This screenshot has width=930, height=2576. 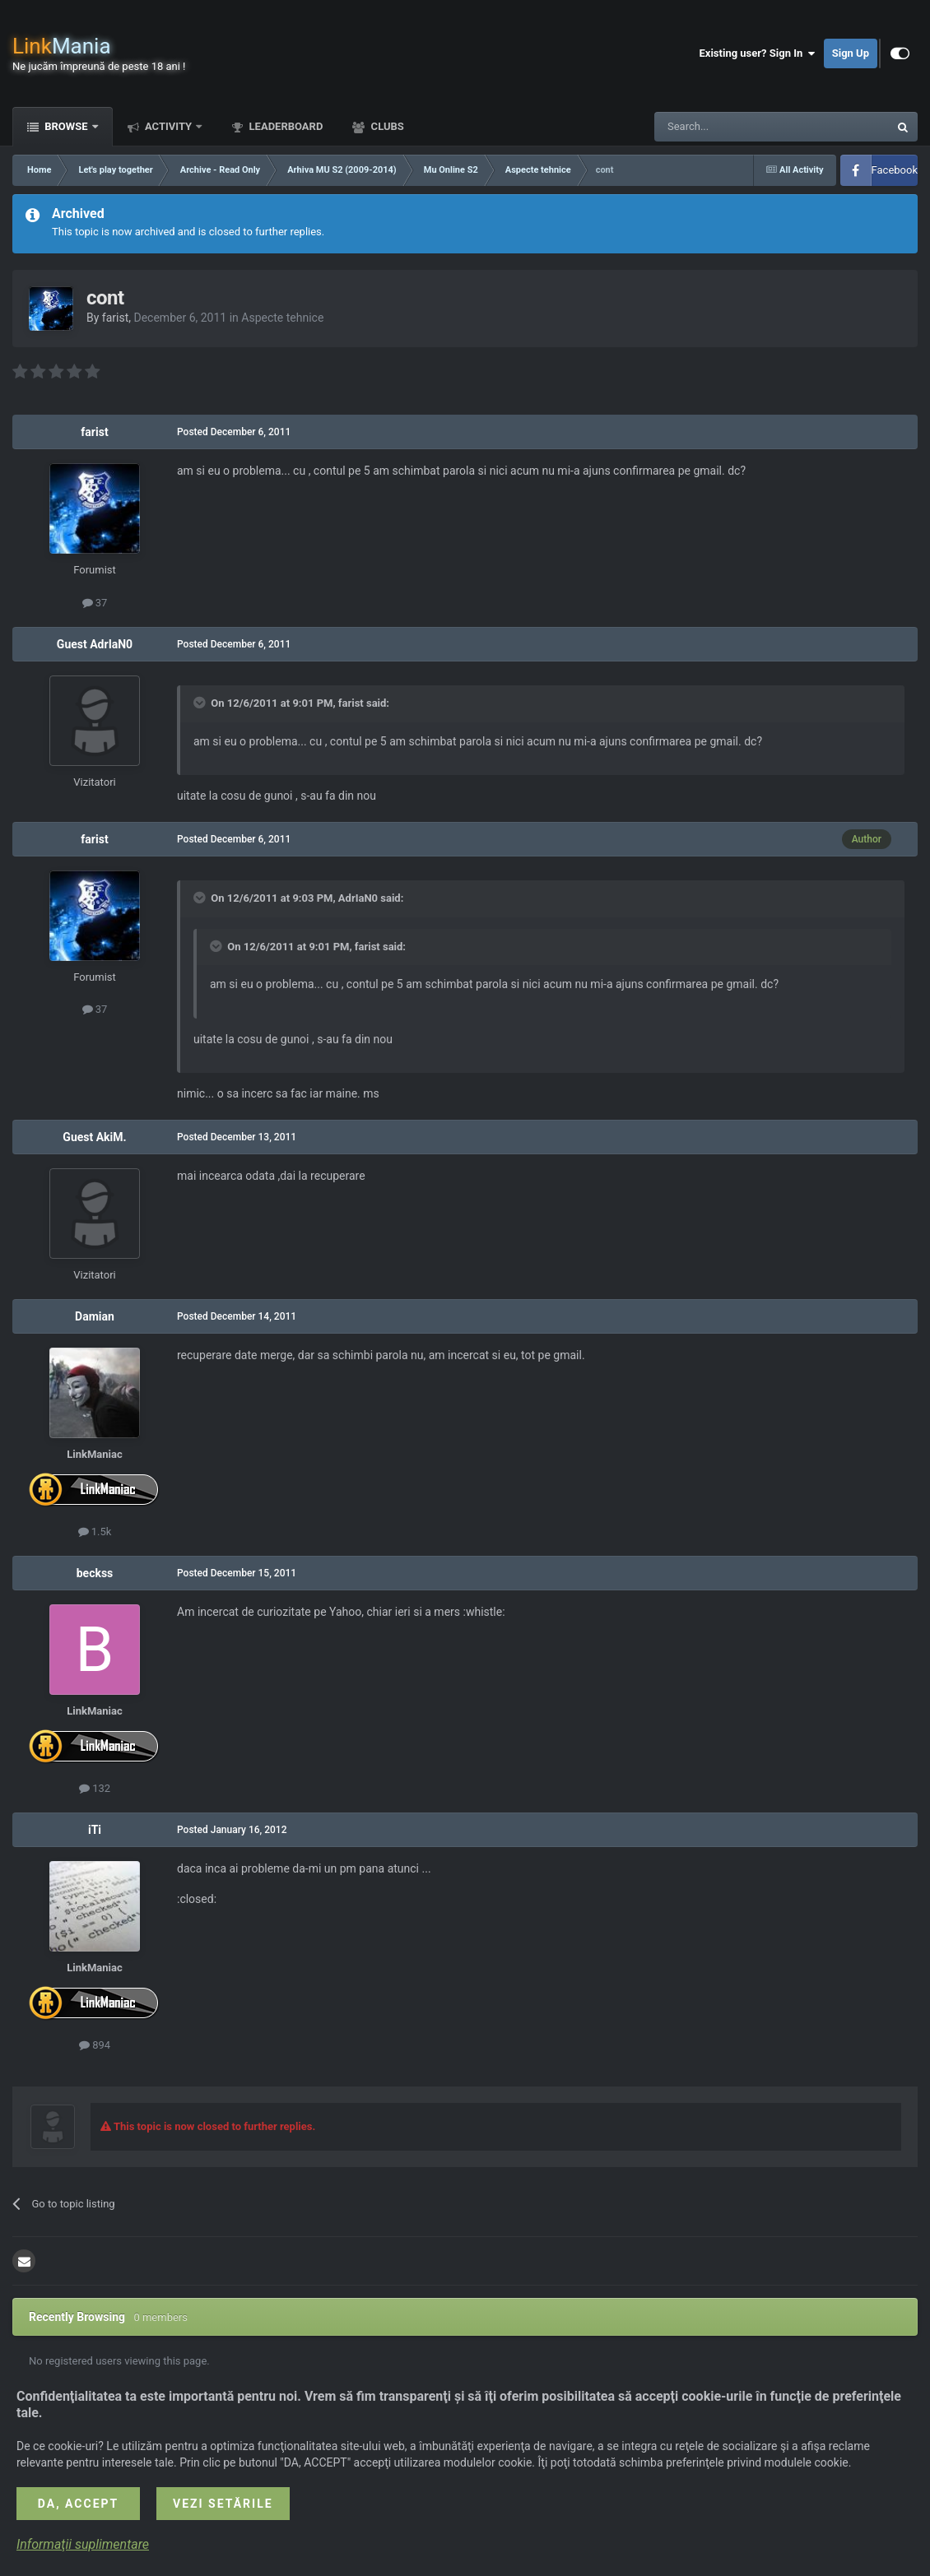 What do you see at coordinates (168, 126) in the screenshot?
I see `Activity` at bounding box center [168, 126].